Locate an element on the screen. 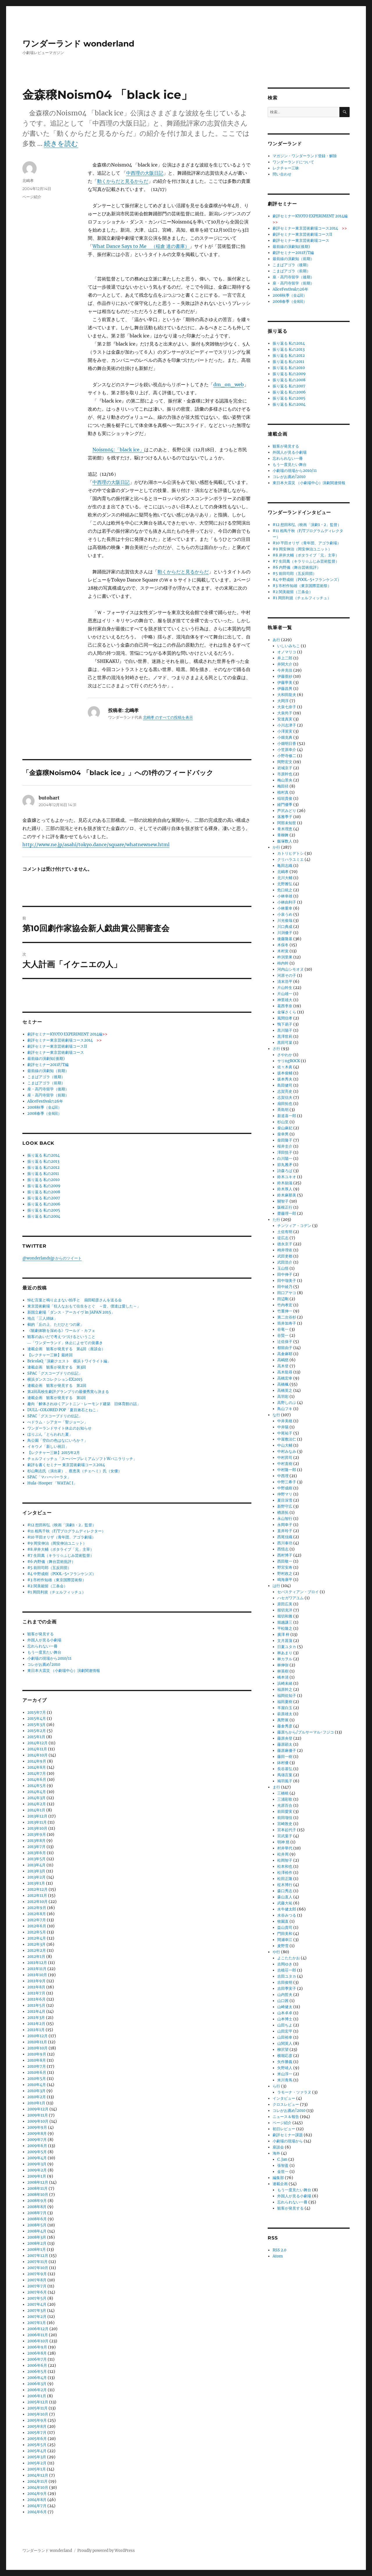 The width and height of the screenshot is (372, 2576). 2014年8月 is located at coordinates (36, 1767).